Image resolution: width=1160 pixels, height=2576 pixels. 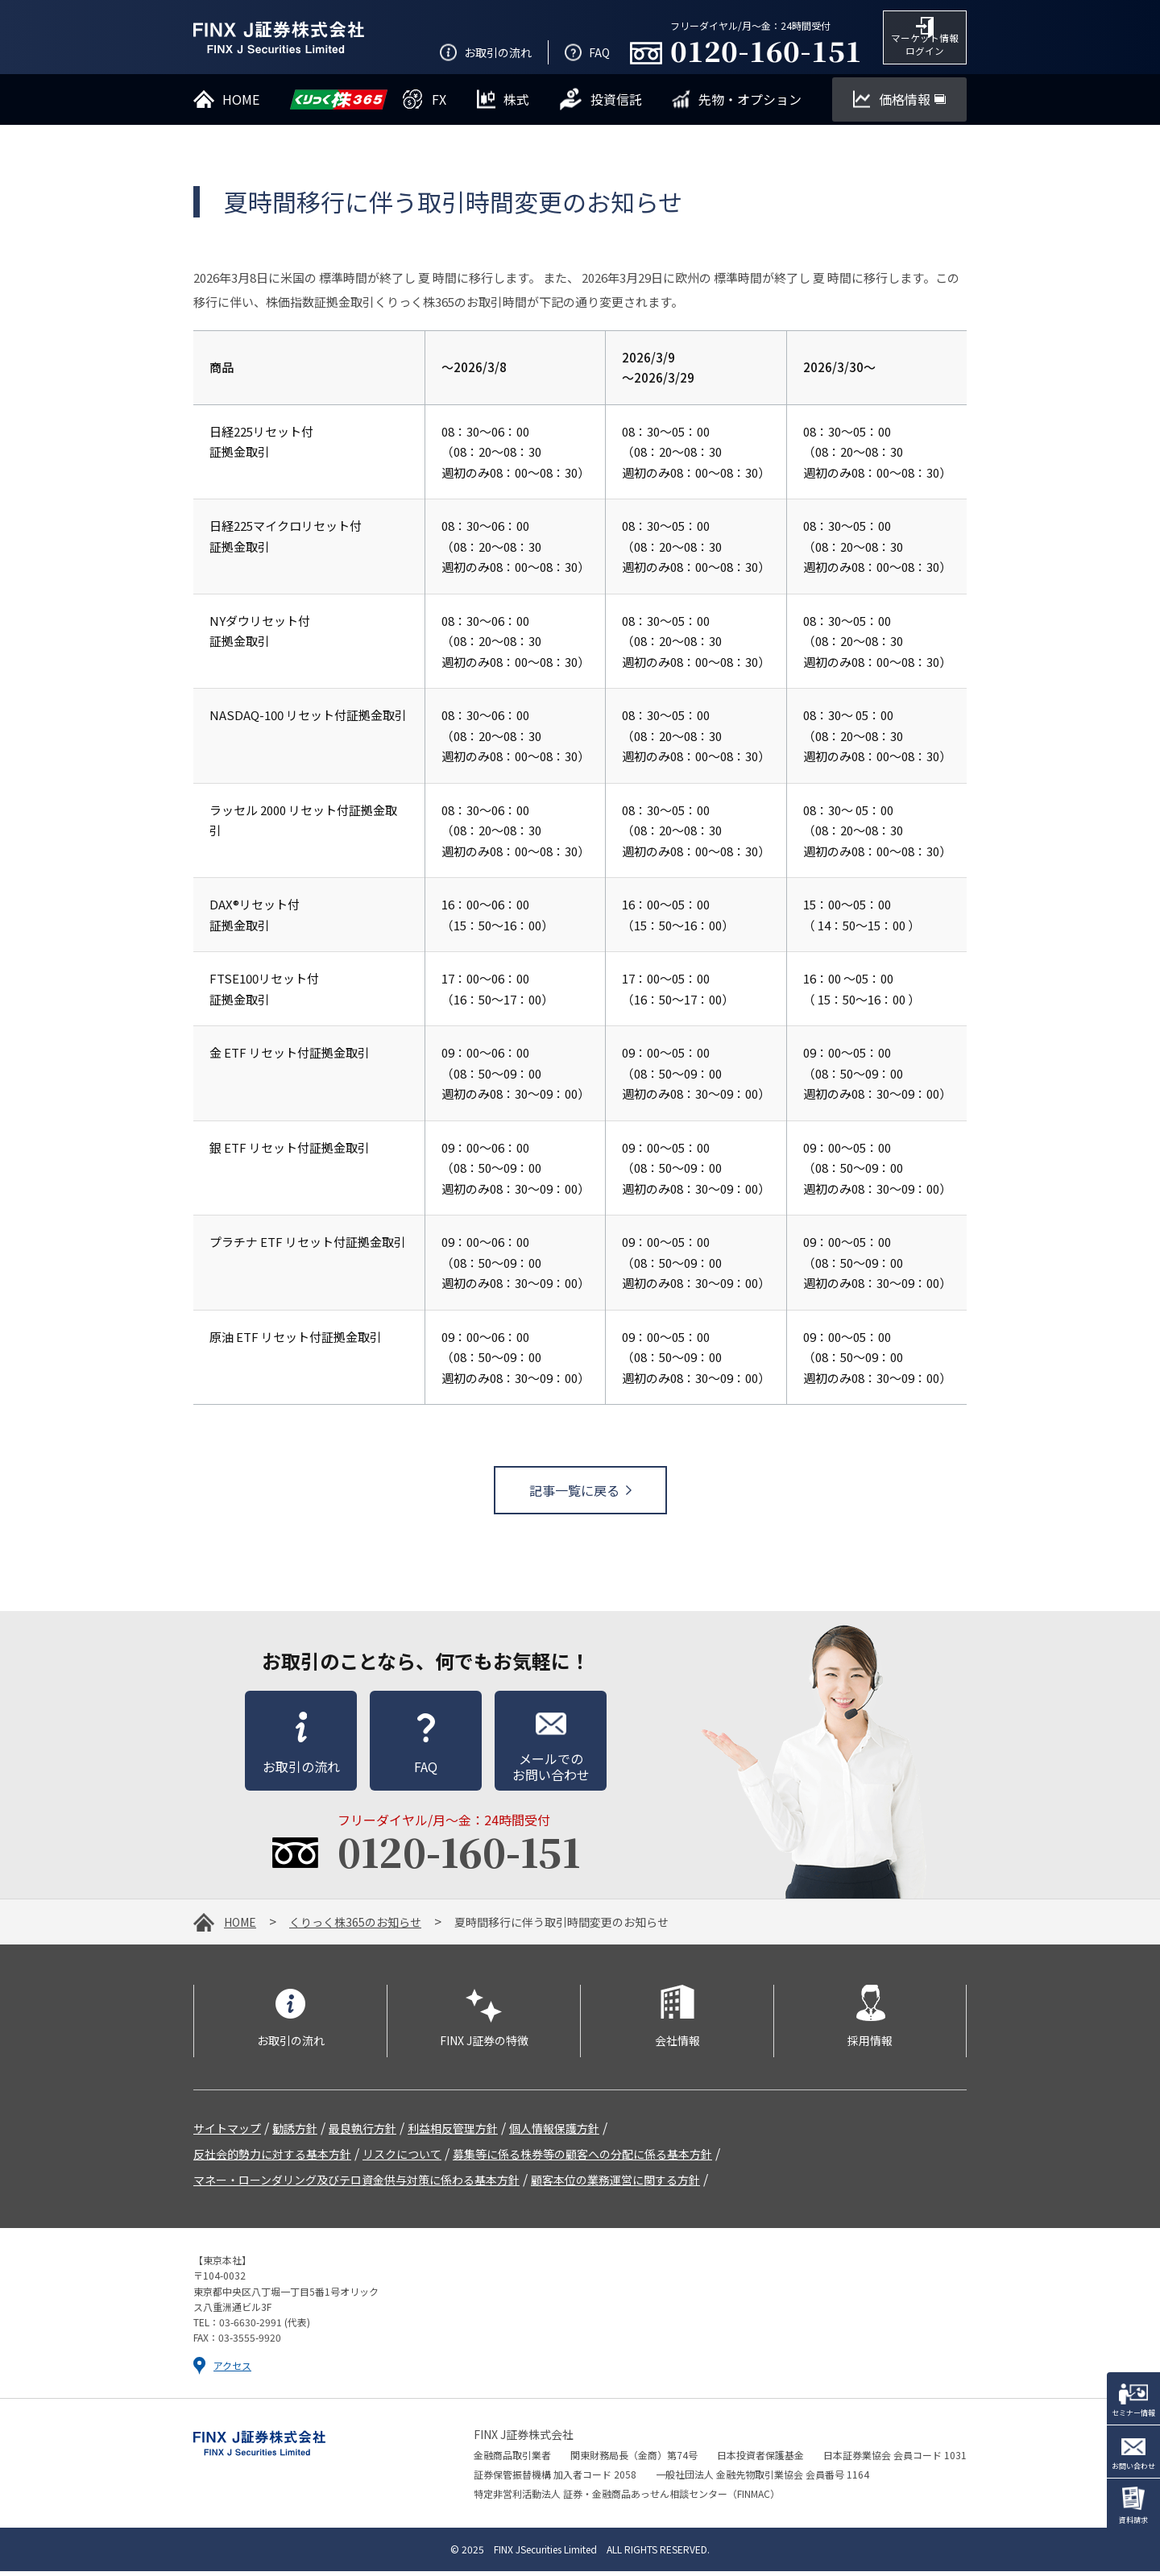 I want to click on 会社情報, so click(x=677, y=2045).